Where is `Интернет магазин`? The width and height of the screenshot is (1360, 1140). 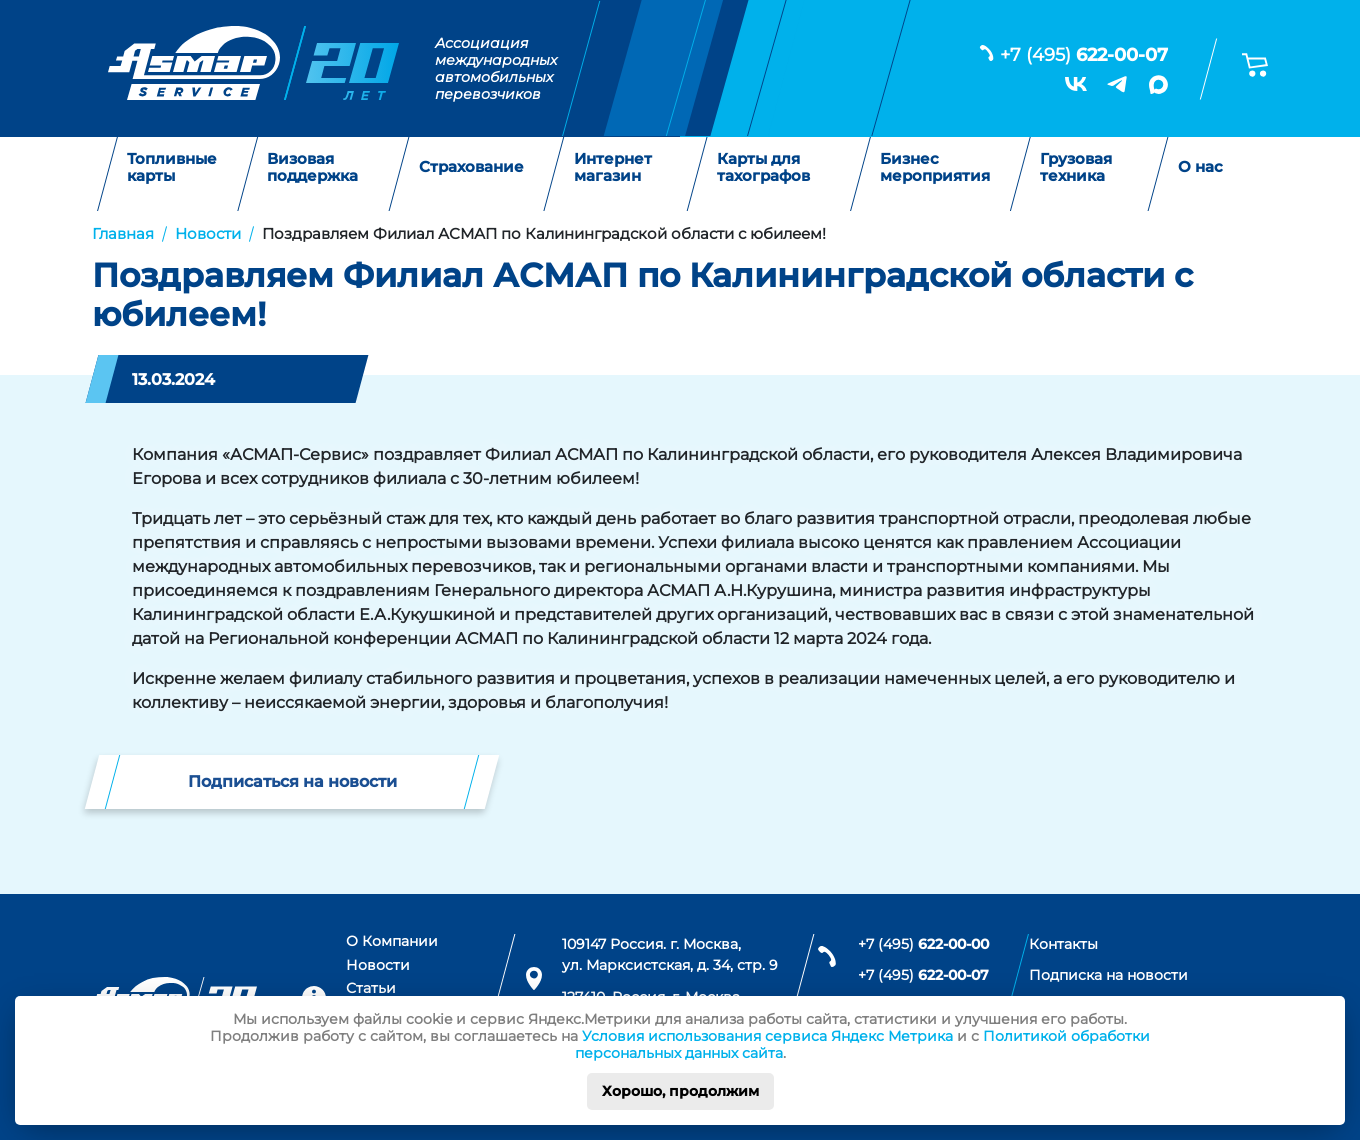
Интернет магазин is located at coordinates (613, 167).